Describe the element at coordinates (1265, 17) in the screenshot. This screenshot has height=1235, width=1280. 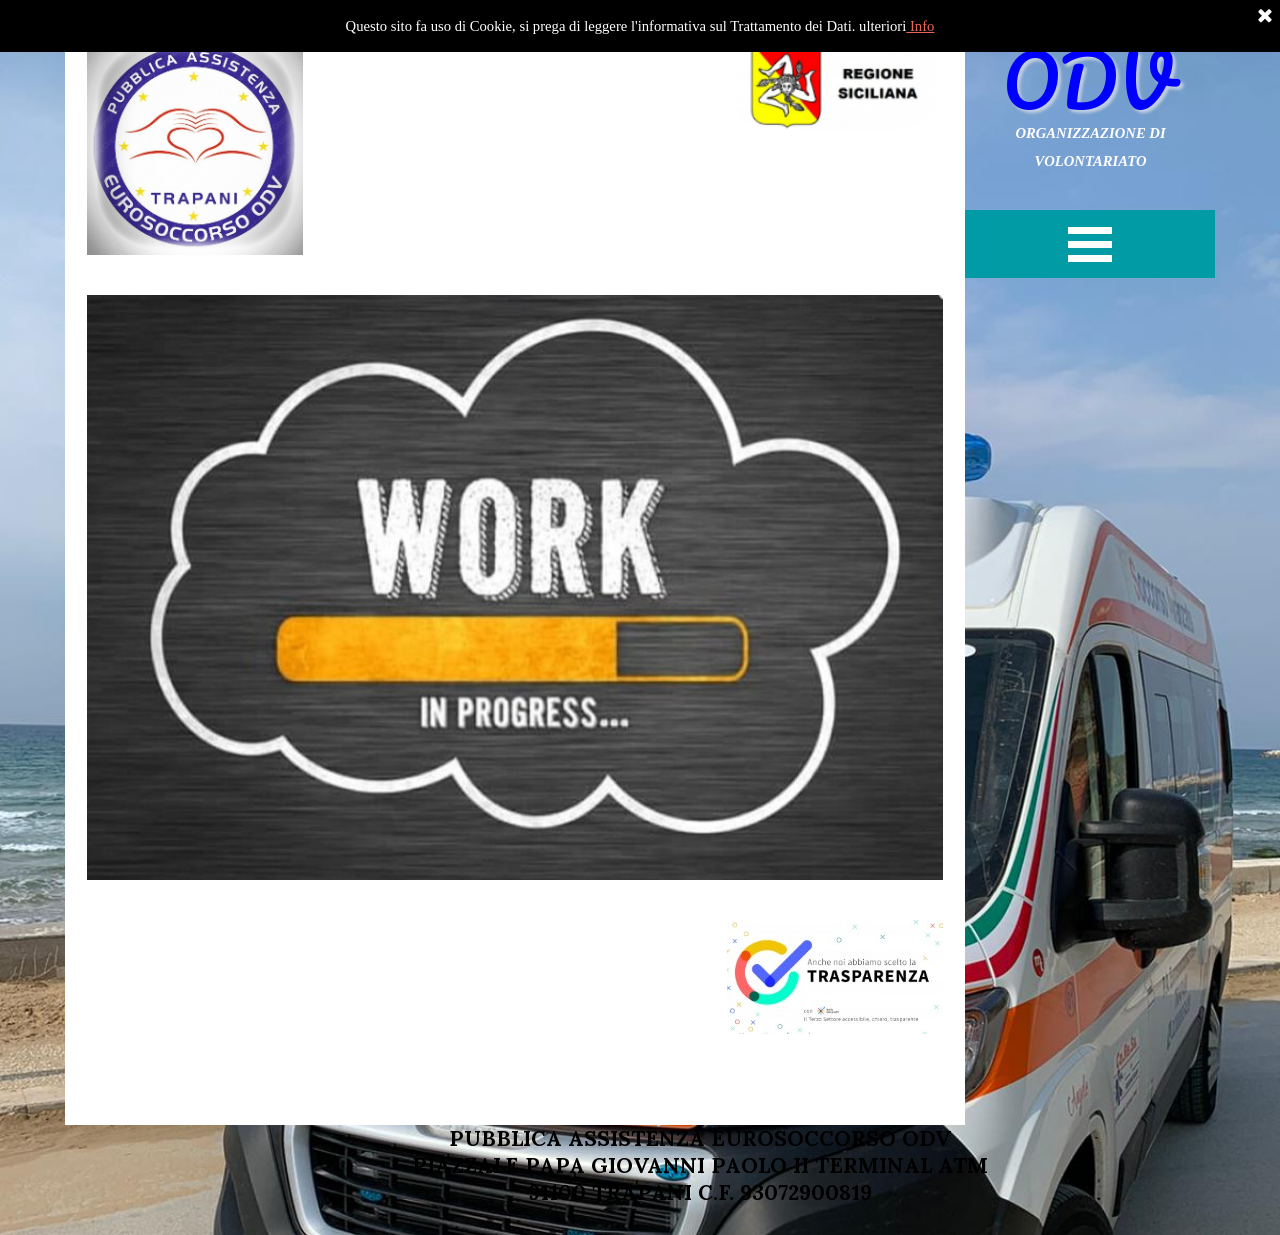
I see `[Chiudi]` at that location.